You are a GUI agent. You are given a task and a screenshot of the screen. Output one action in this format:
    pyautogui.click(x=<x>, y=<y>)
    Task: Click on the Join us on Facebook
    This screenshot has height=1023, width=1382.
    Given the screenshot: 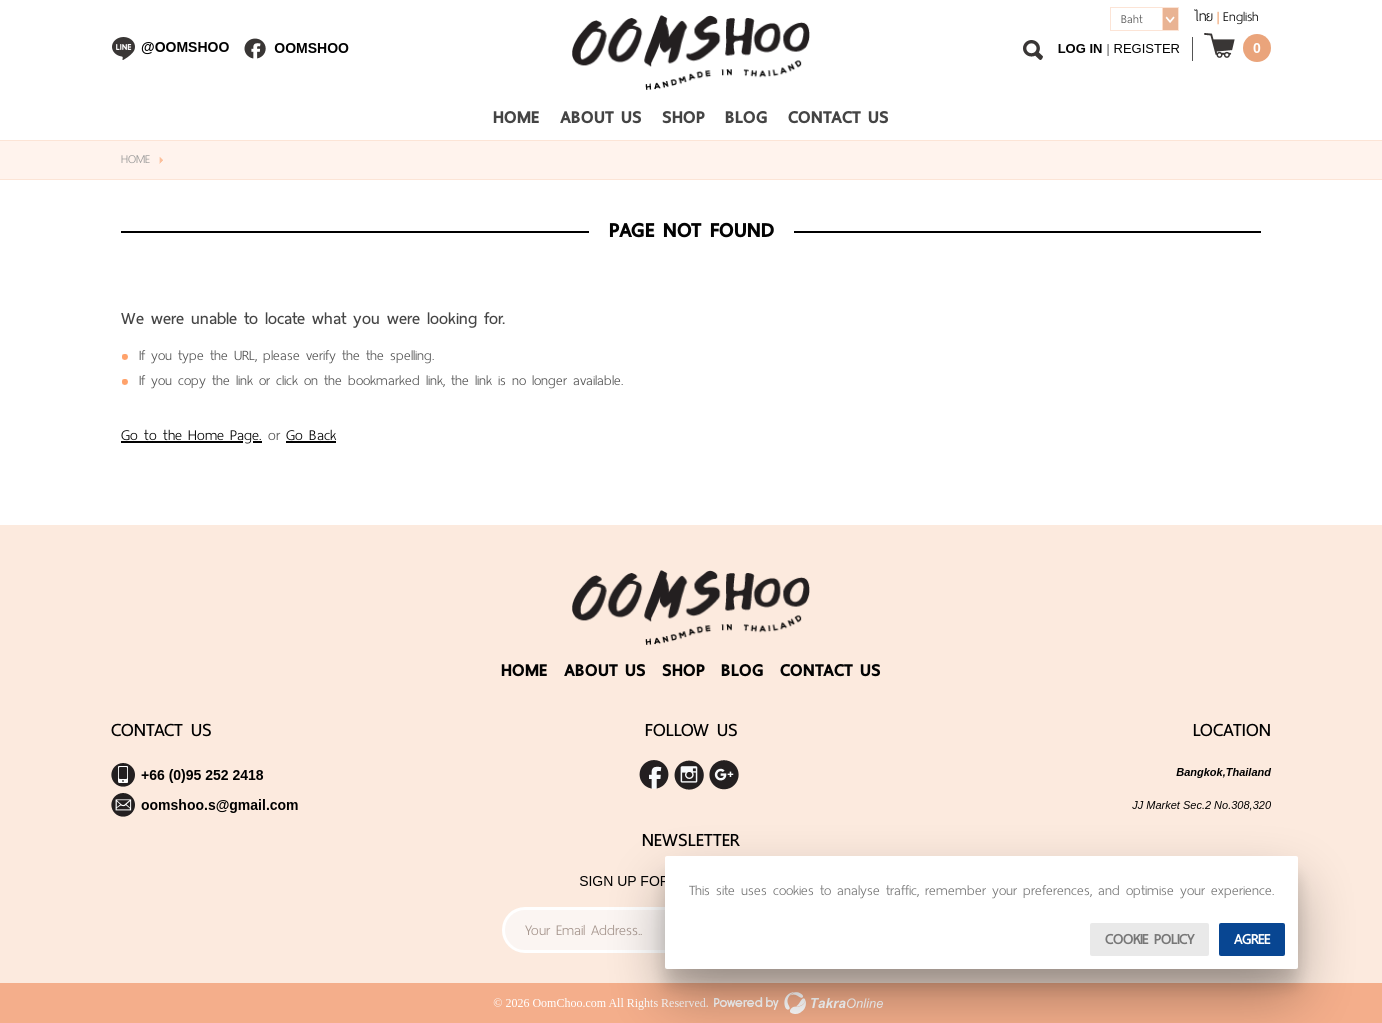 What is the action you would take?
    pyautogui.click(x=654, y=775)
    